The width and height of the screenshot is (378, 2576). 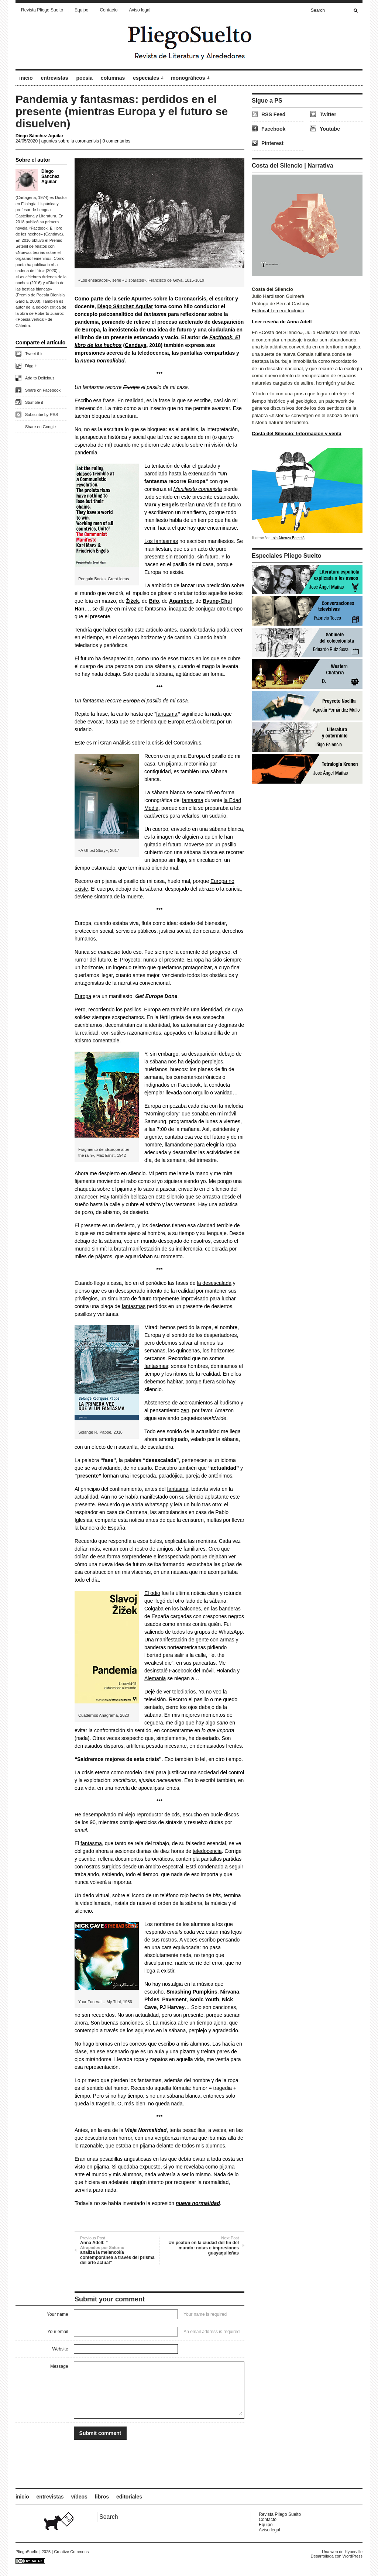 What do you see at coordinates (196, 764) in the screenshot?
I see `metonimia` at bounding box center [196, 764].